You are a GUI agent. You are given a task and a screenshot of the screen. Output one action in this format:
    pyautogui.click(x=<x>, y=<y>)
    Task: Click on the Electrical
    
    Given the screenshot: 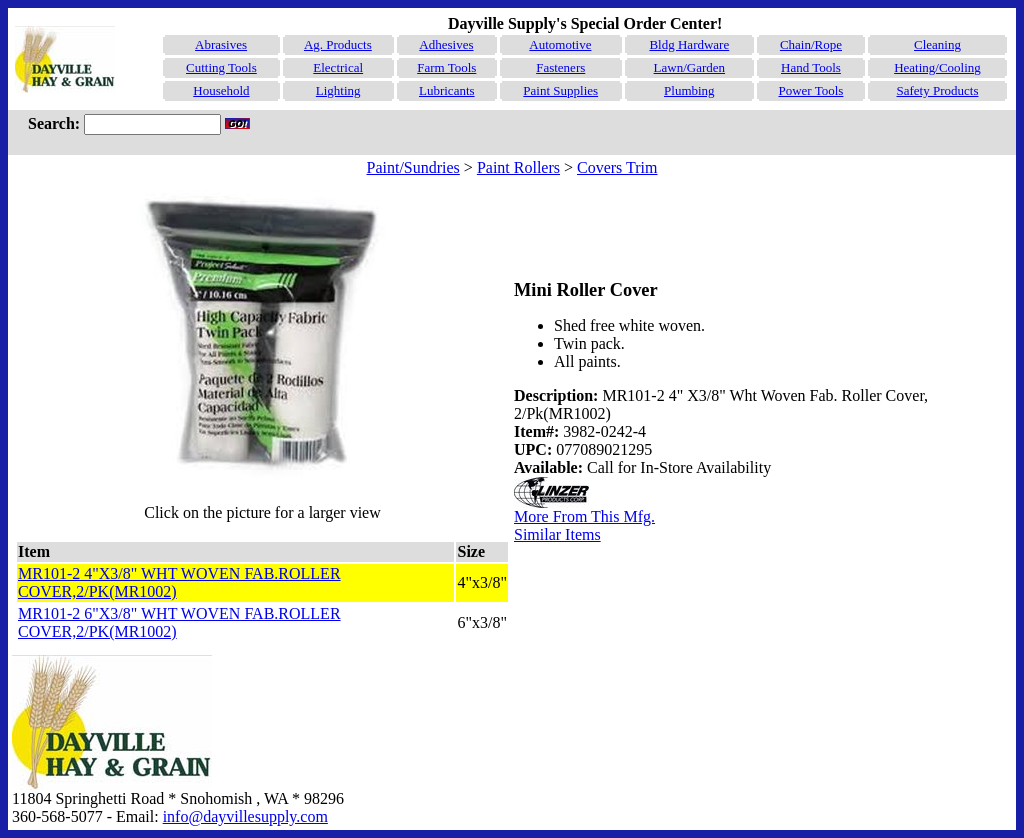 What is the action you would take?
    pyautogui.click(x=338, y=67)
    